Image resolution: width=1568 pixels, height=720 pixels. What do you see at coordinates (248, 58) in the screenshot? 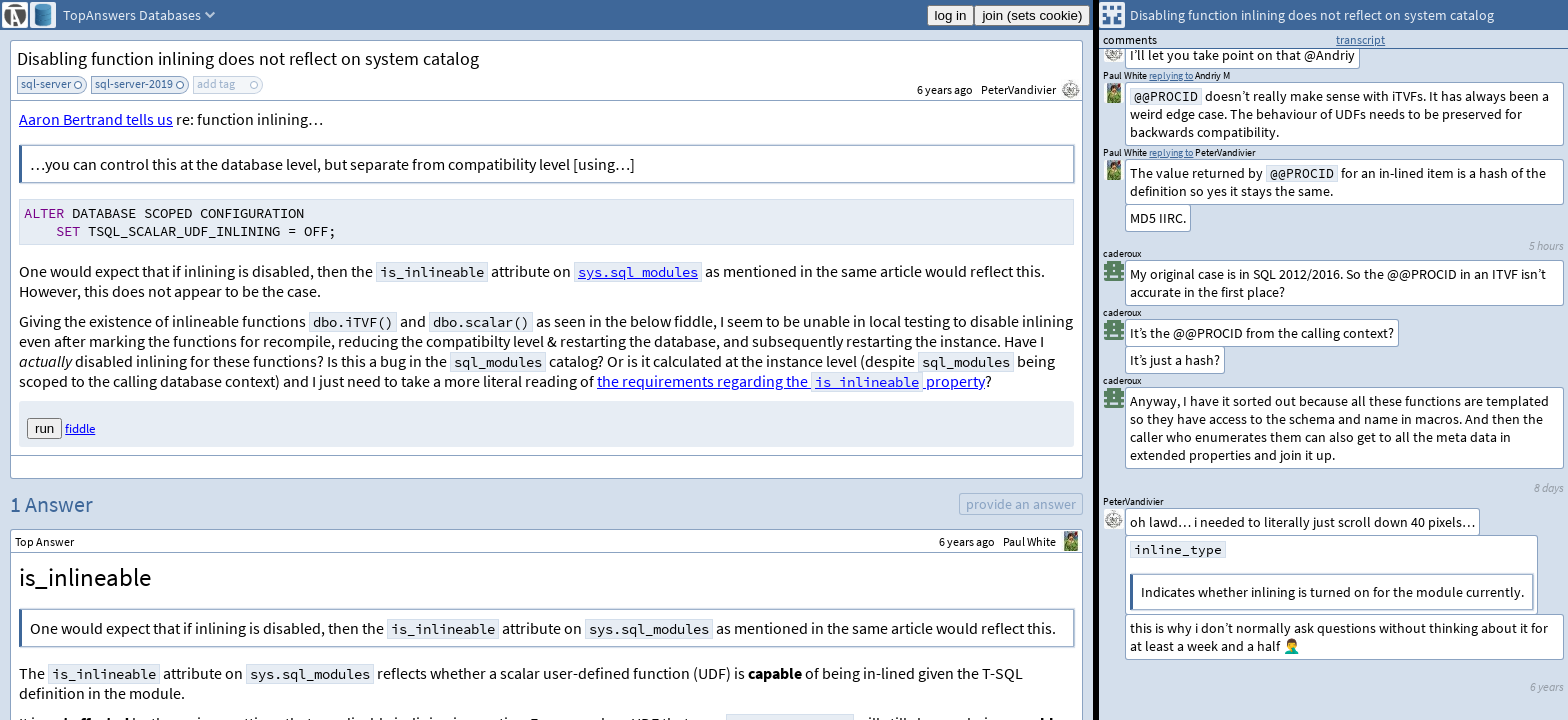
I see `Disabling function inlining does not reflect on system catalog` at bounding box center [248, 58].